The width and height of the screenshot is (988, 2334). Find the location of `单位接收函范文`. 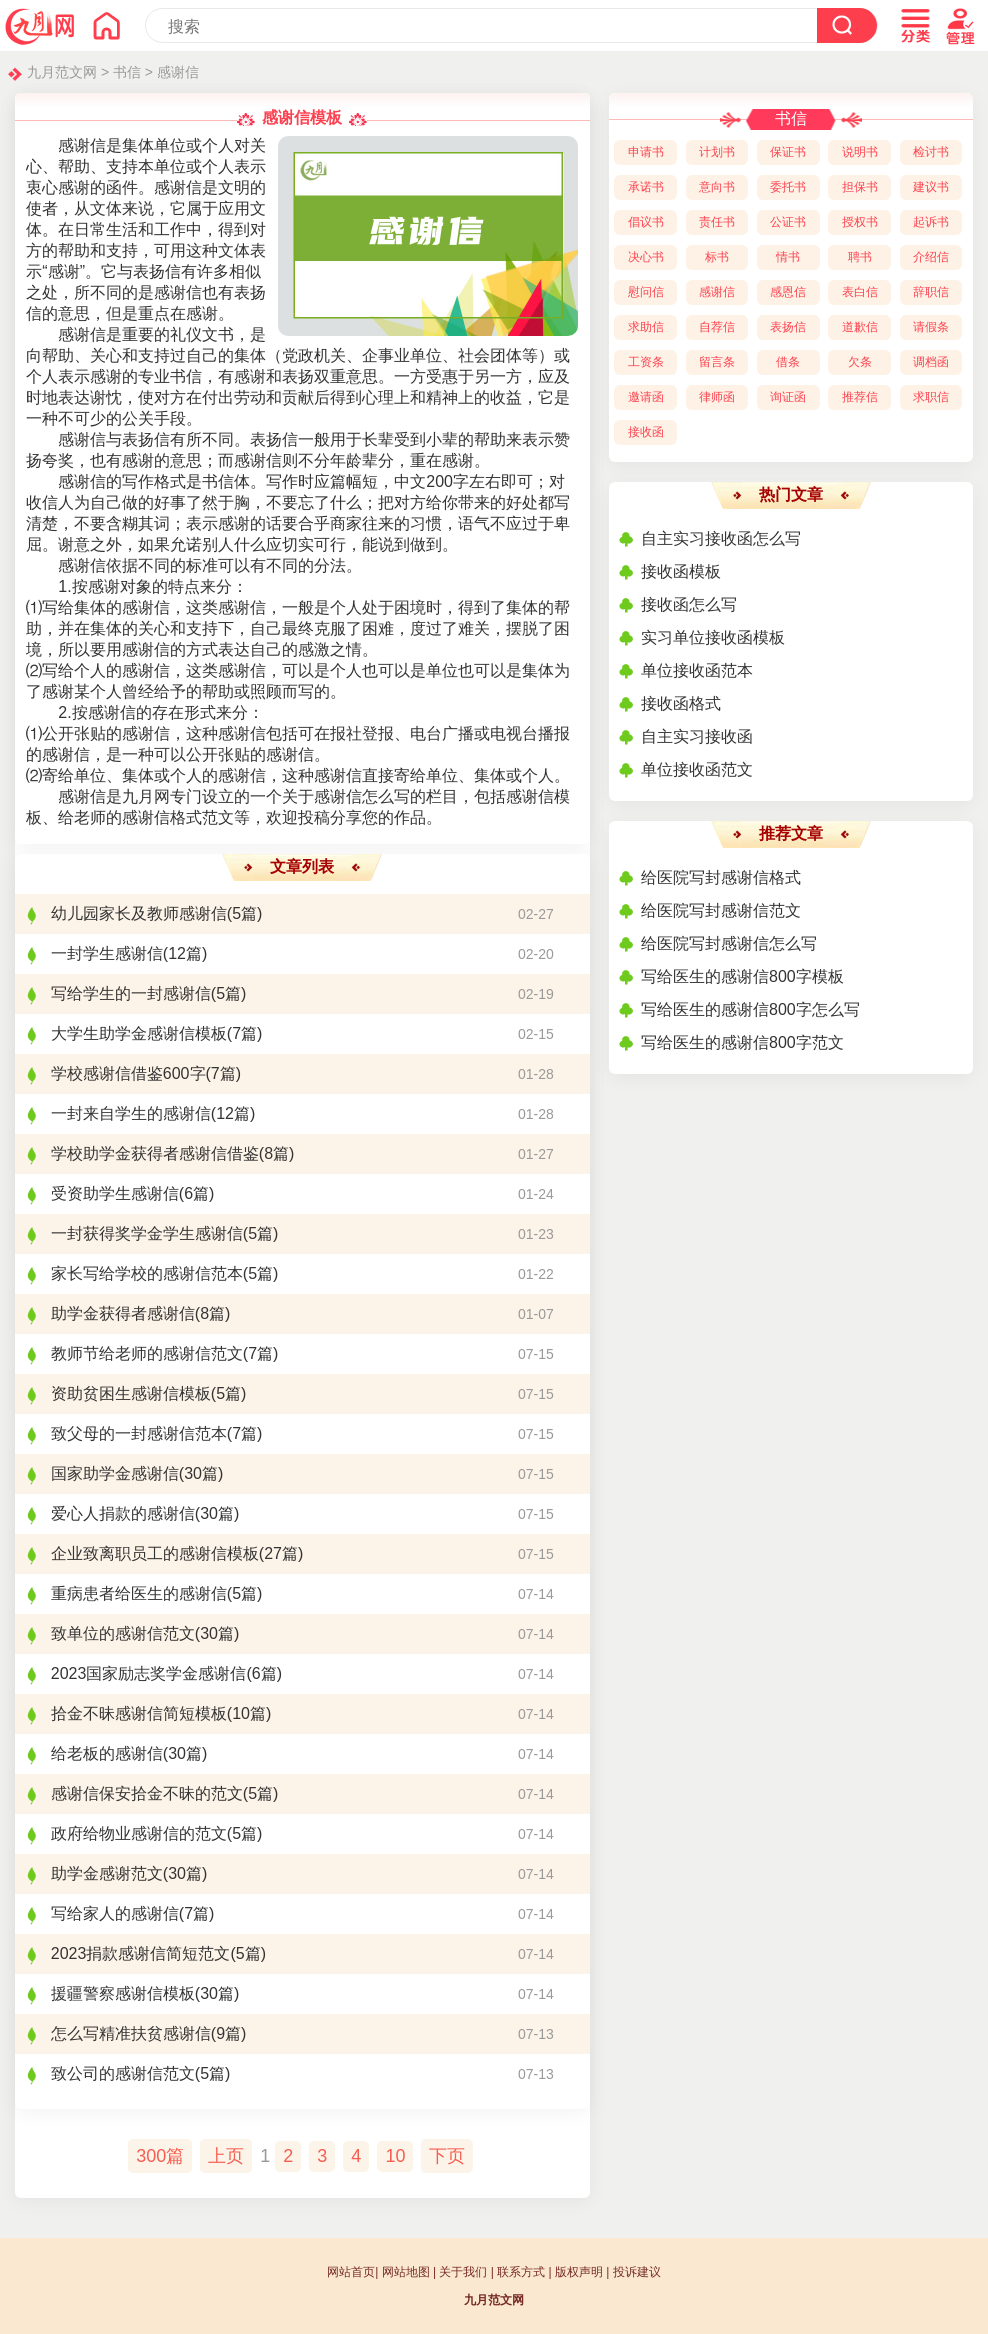

单位接收函范文 is located at coordinates (697, 769).